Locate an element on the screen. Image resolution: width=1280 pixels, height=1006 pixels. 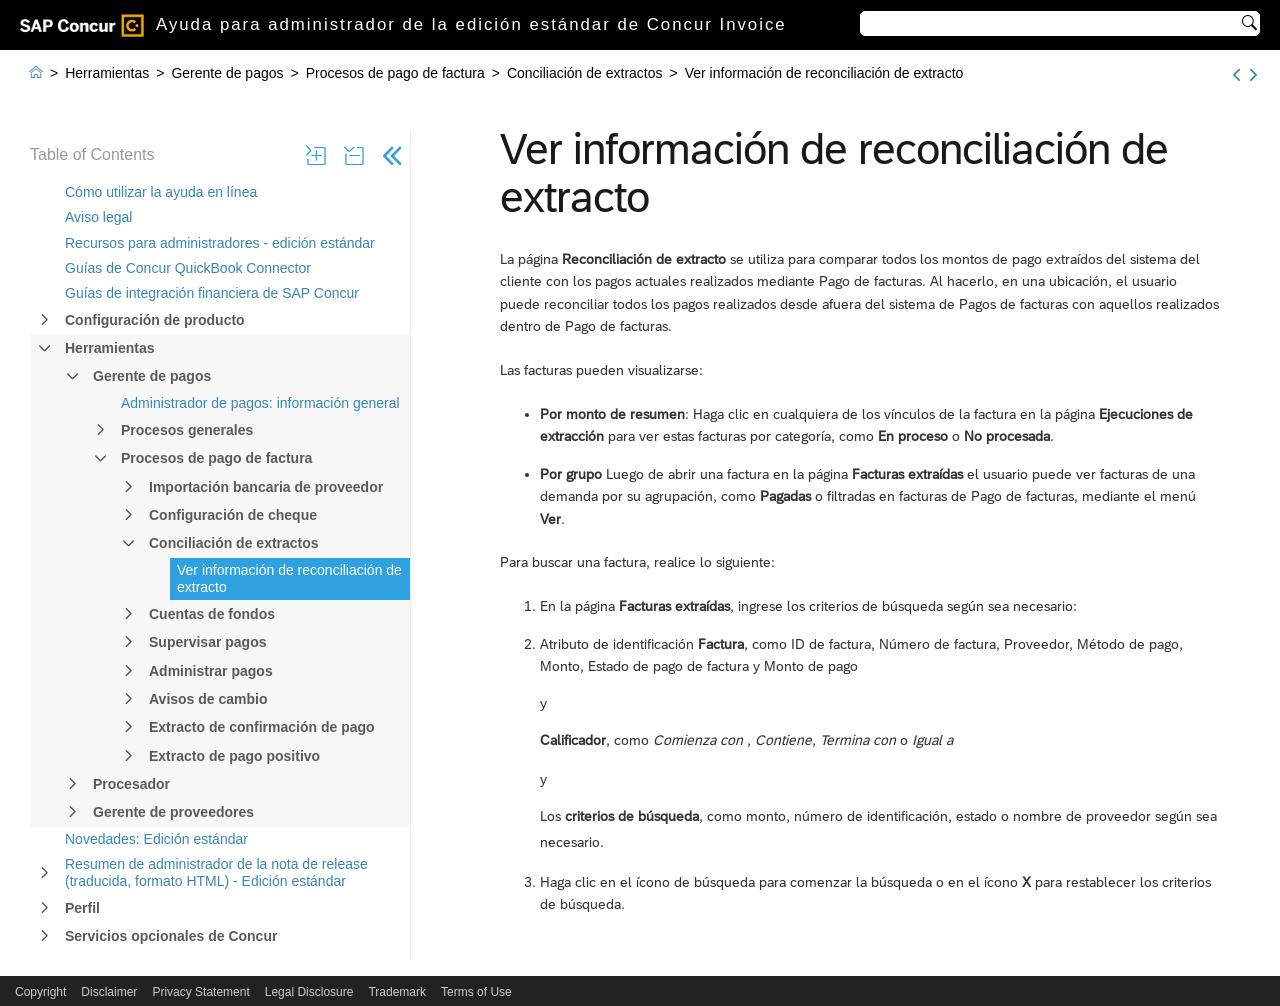
Copyright is located at coordinates (40, 992).